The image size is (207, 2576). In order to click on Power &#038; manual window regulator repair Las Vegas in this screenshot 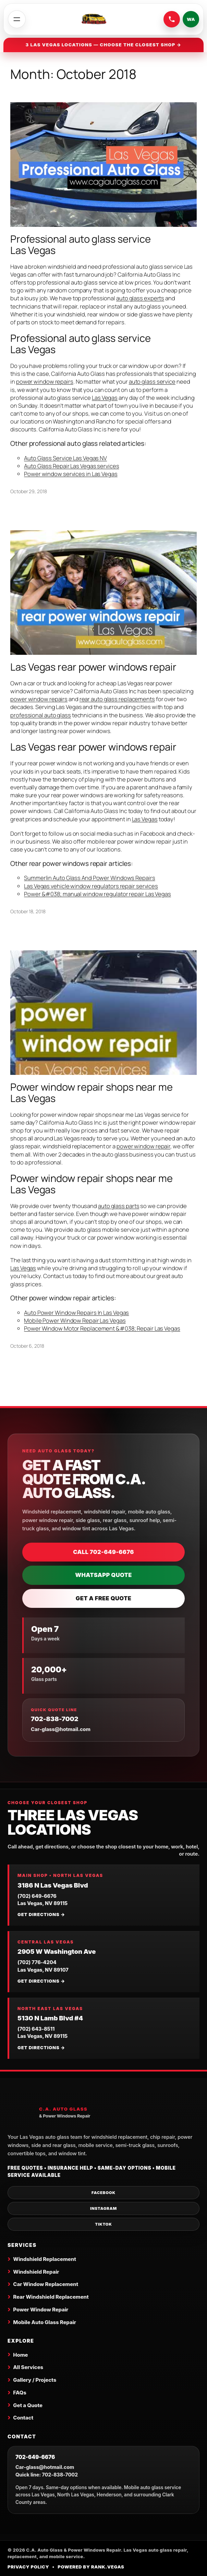, I will do `click(97, 894)`.